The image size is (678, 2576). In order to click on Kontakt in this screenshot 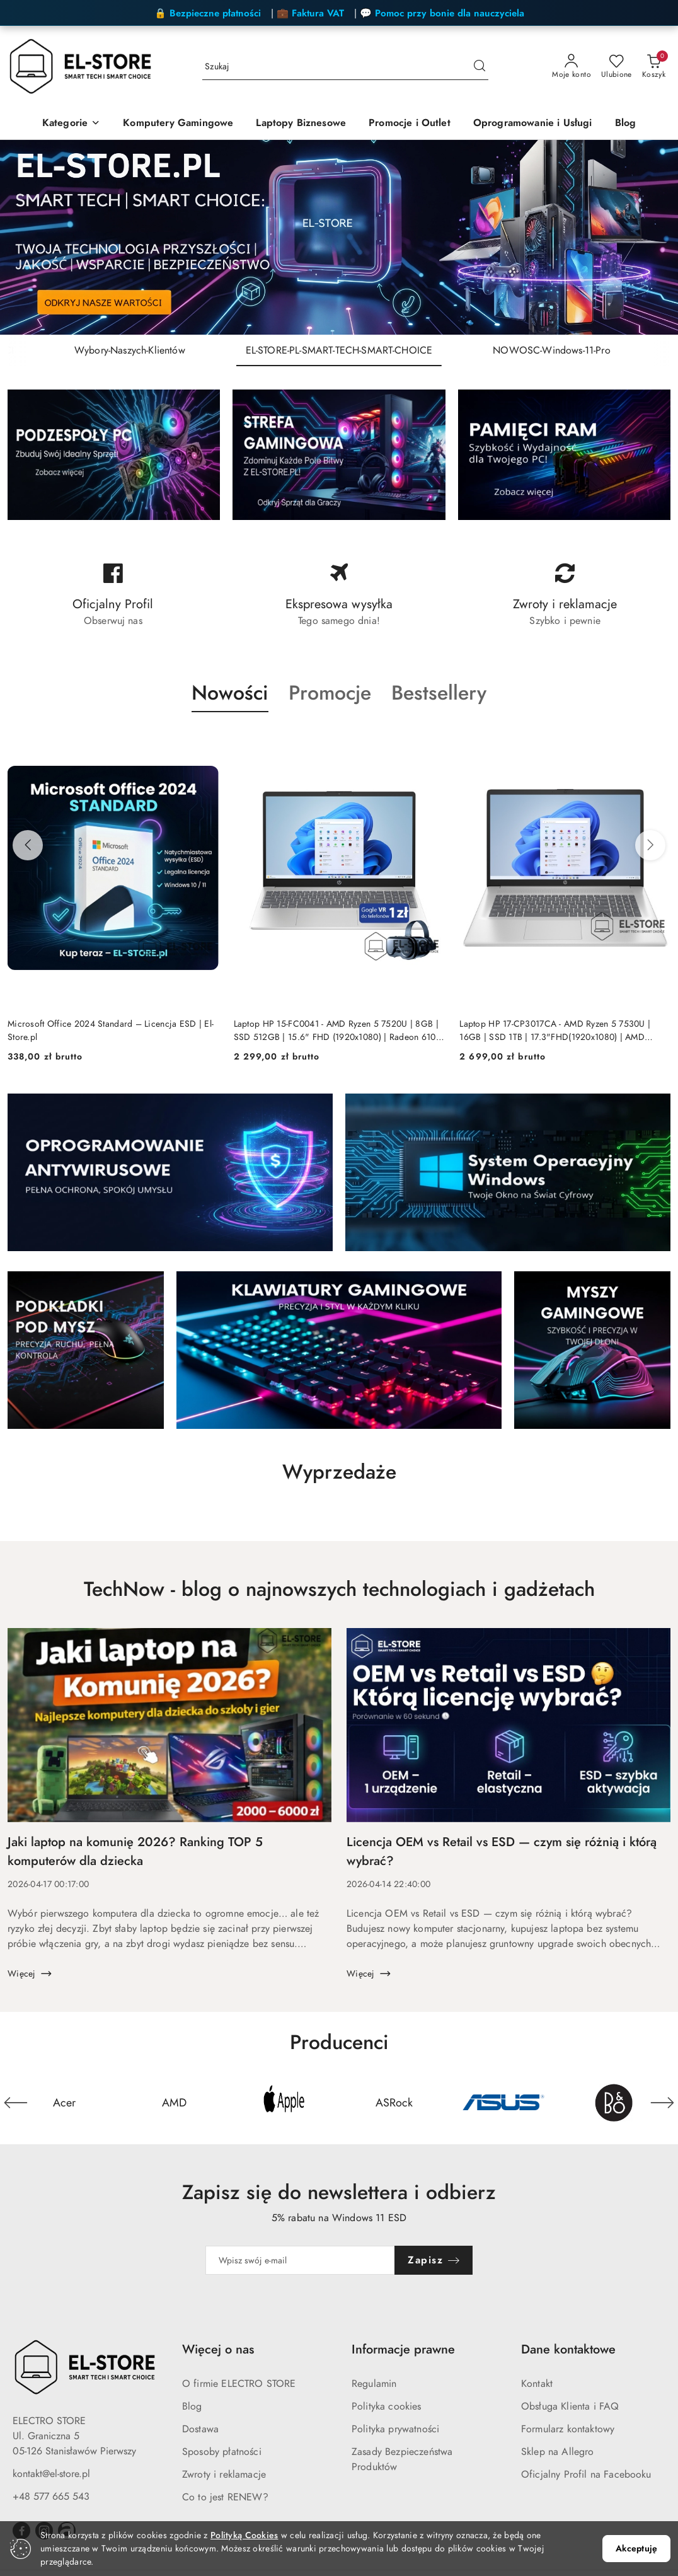, I will do `click(537, 2384)`.